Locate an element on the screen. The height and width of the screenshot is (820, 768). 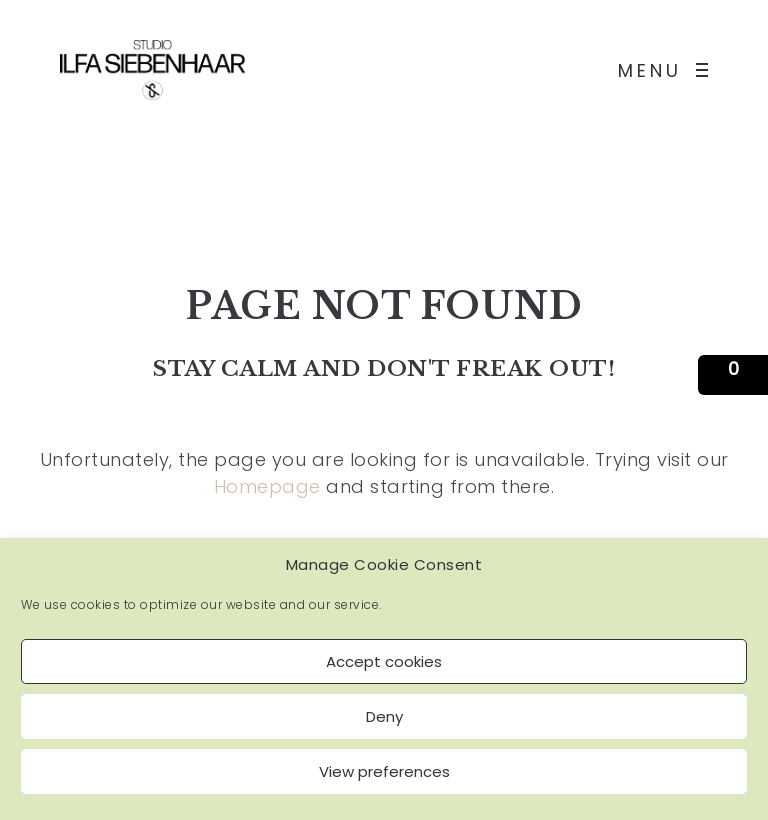
Accept cookies is located at coordinates (384, 661).